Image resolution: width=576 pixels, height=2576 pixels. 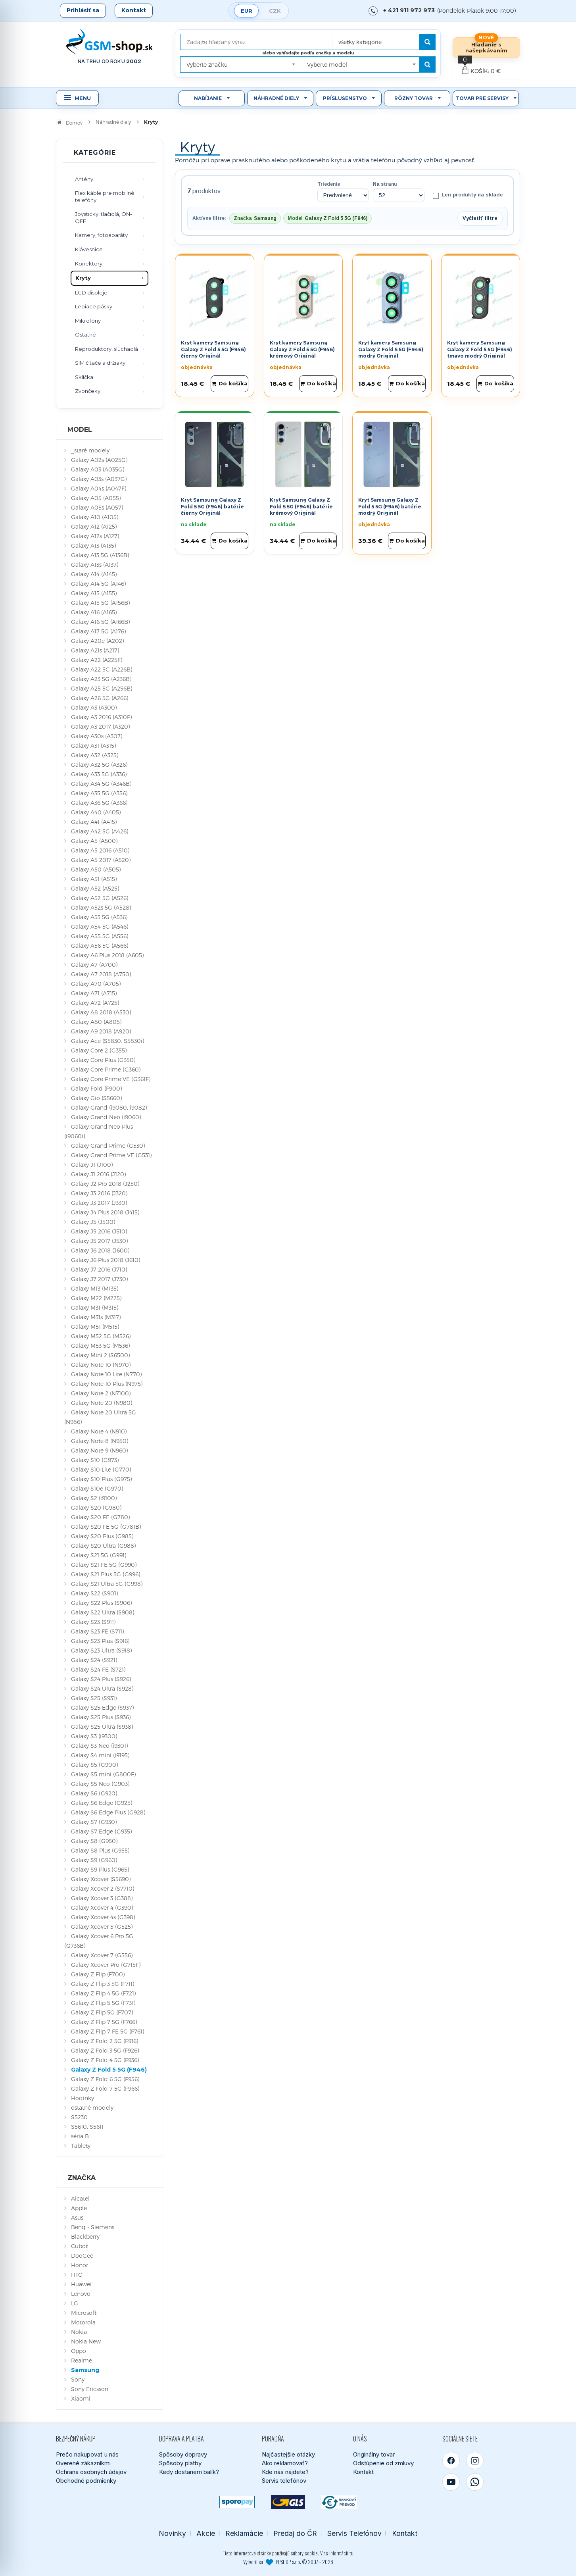 I want to click on Galaxy A21s (A217), so click(x=95, y=650).